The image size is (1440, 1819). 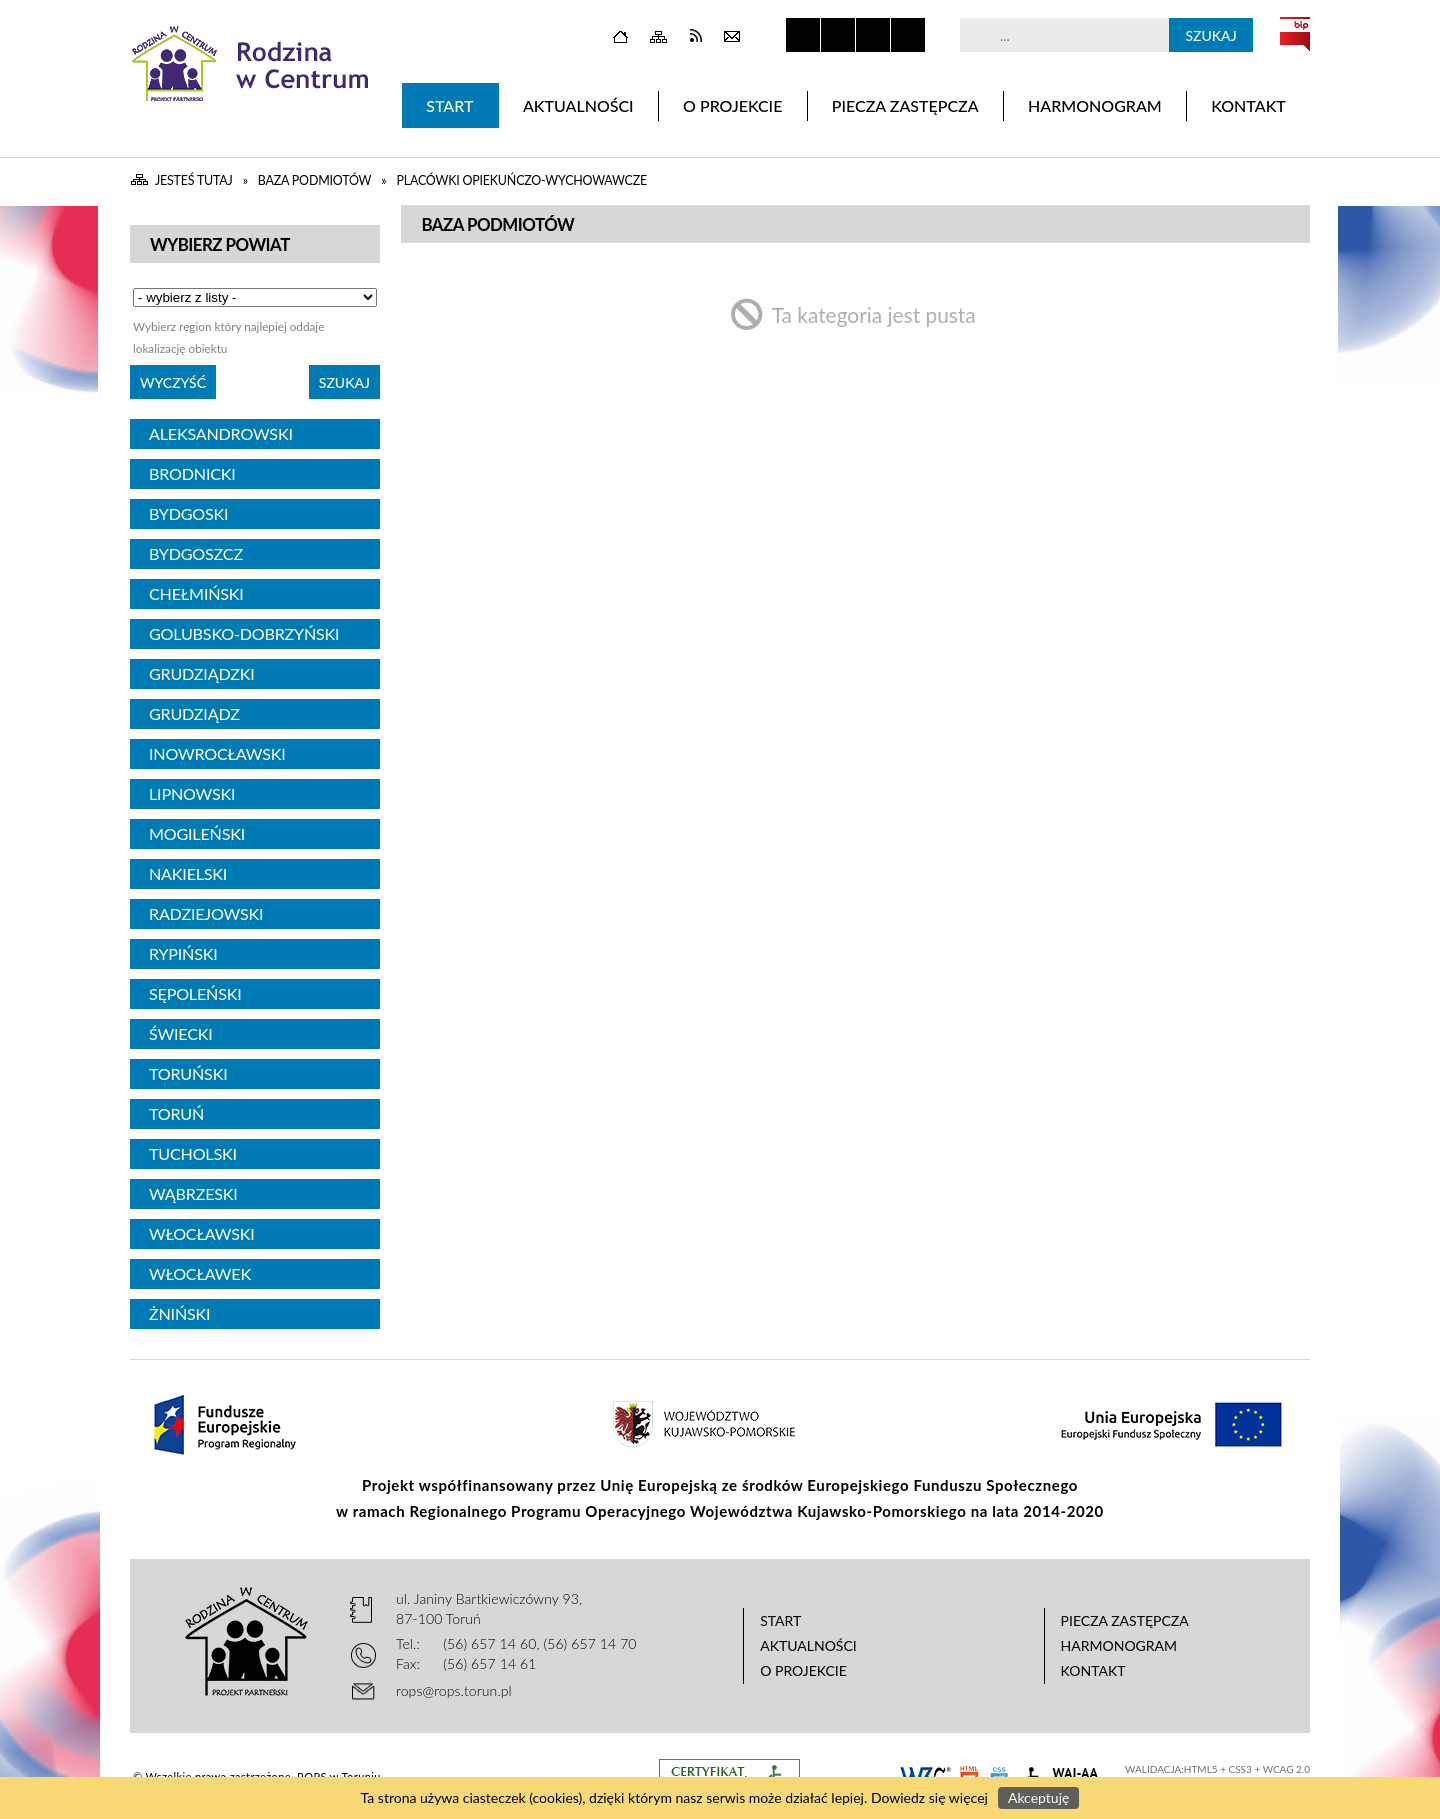 I want to click on Inowrocławski, so click(x=217, y=753).